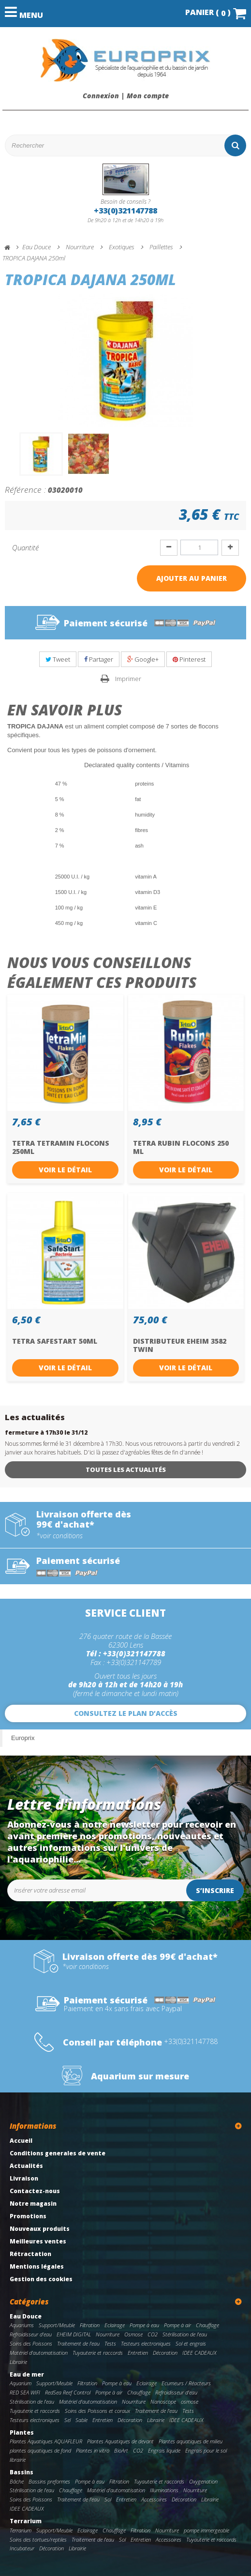  I want to click on Nouveaux produits, so click(40, 2229).